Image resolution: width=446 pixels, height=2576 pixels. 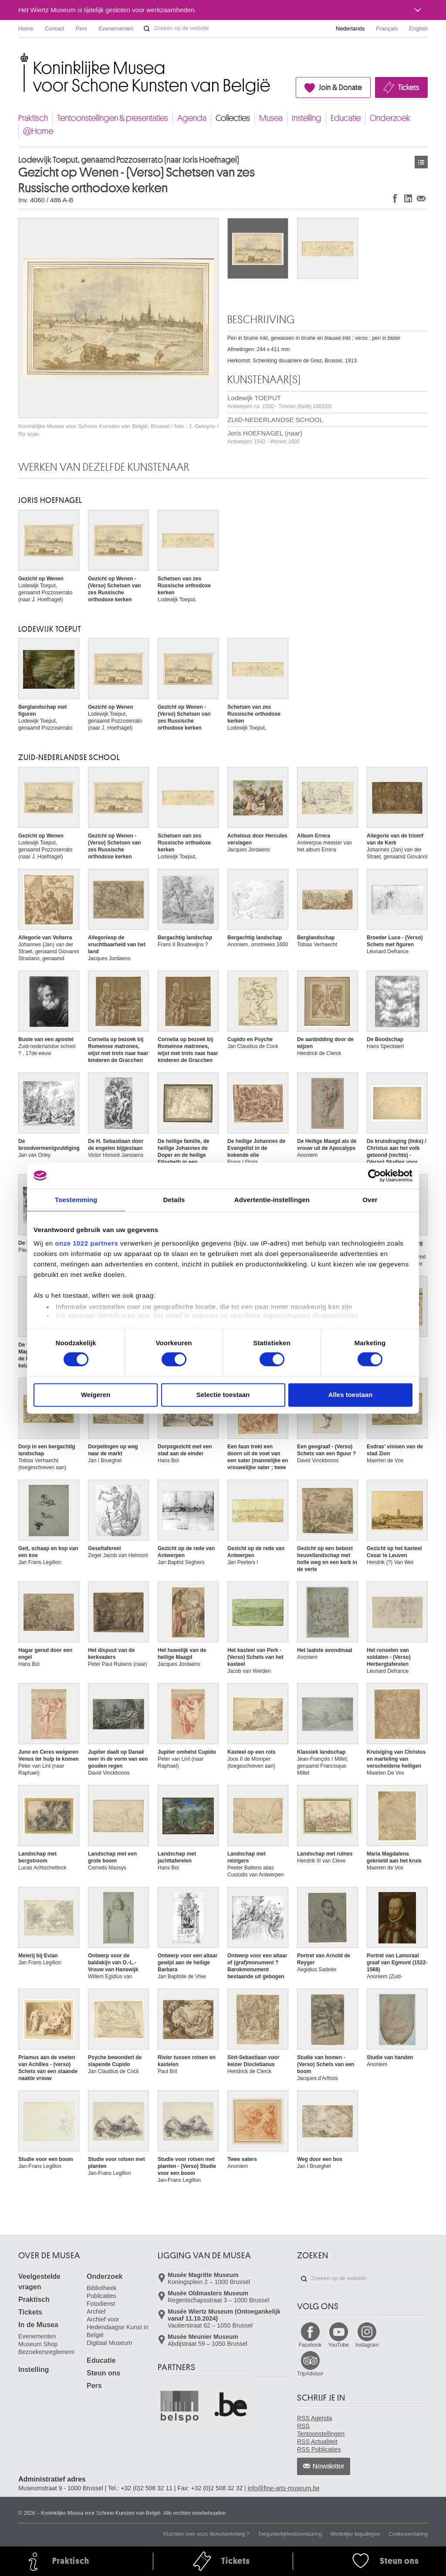 I want to click on Facebook, so click(x=310, y=2345).